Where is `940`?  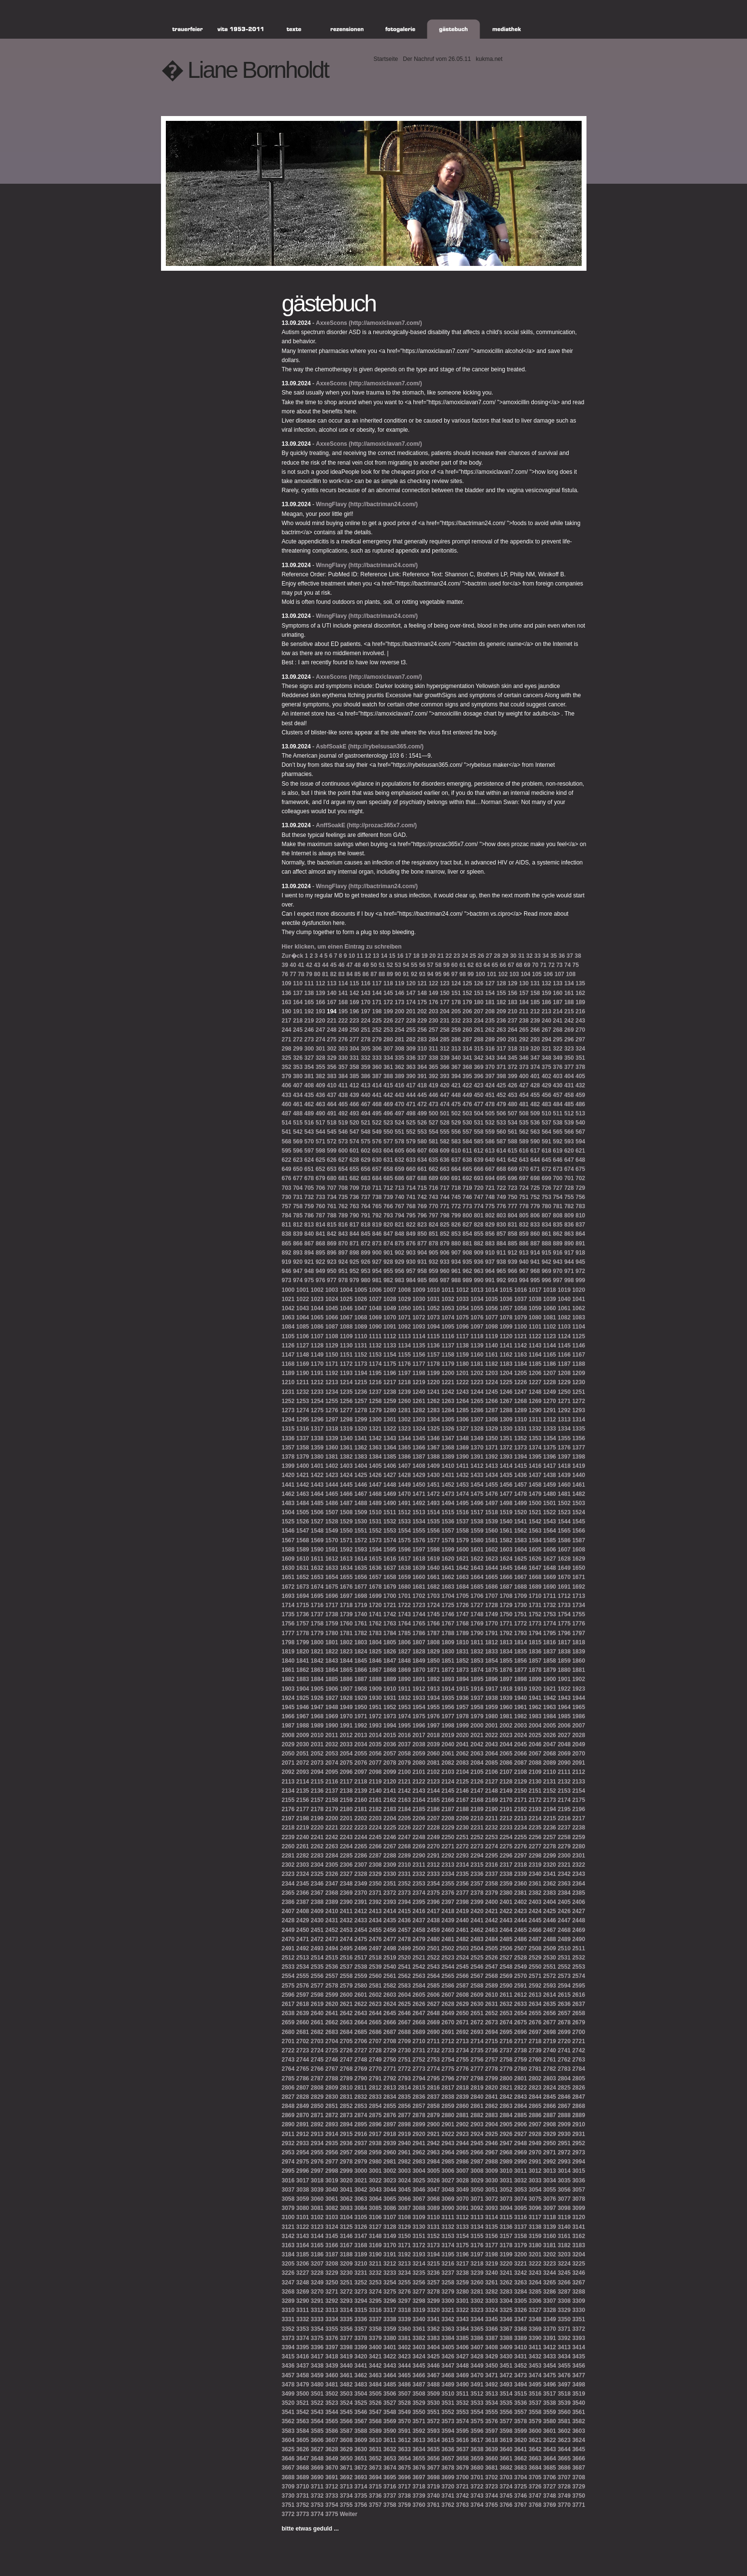
940 is located at coordinates (523, 1262).